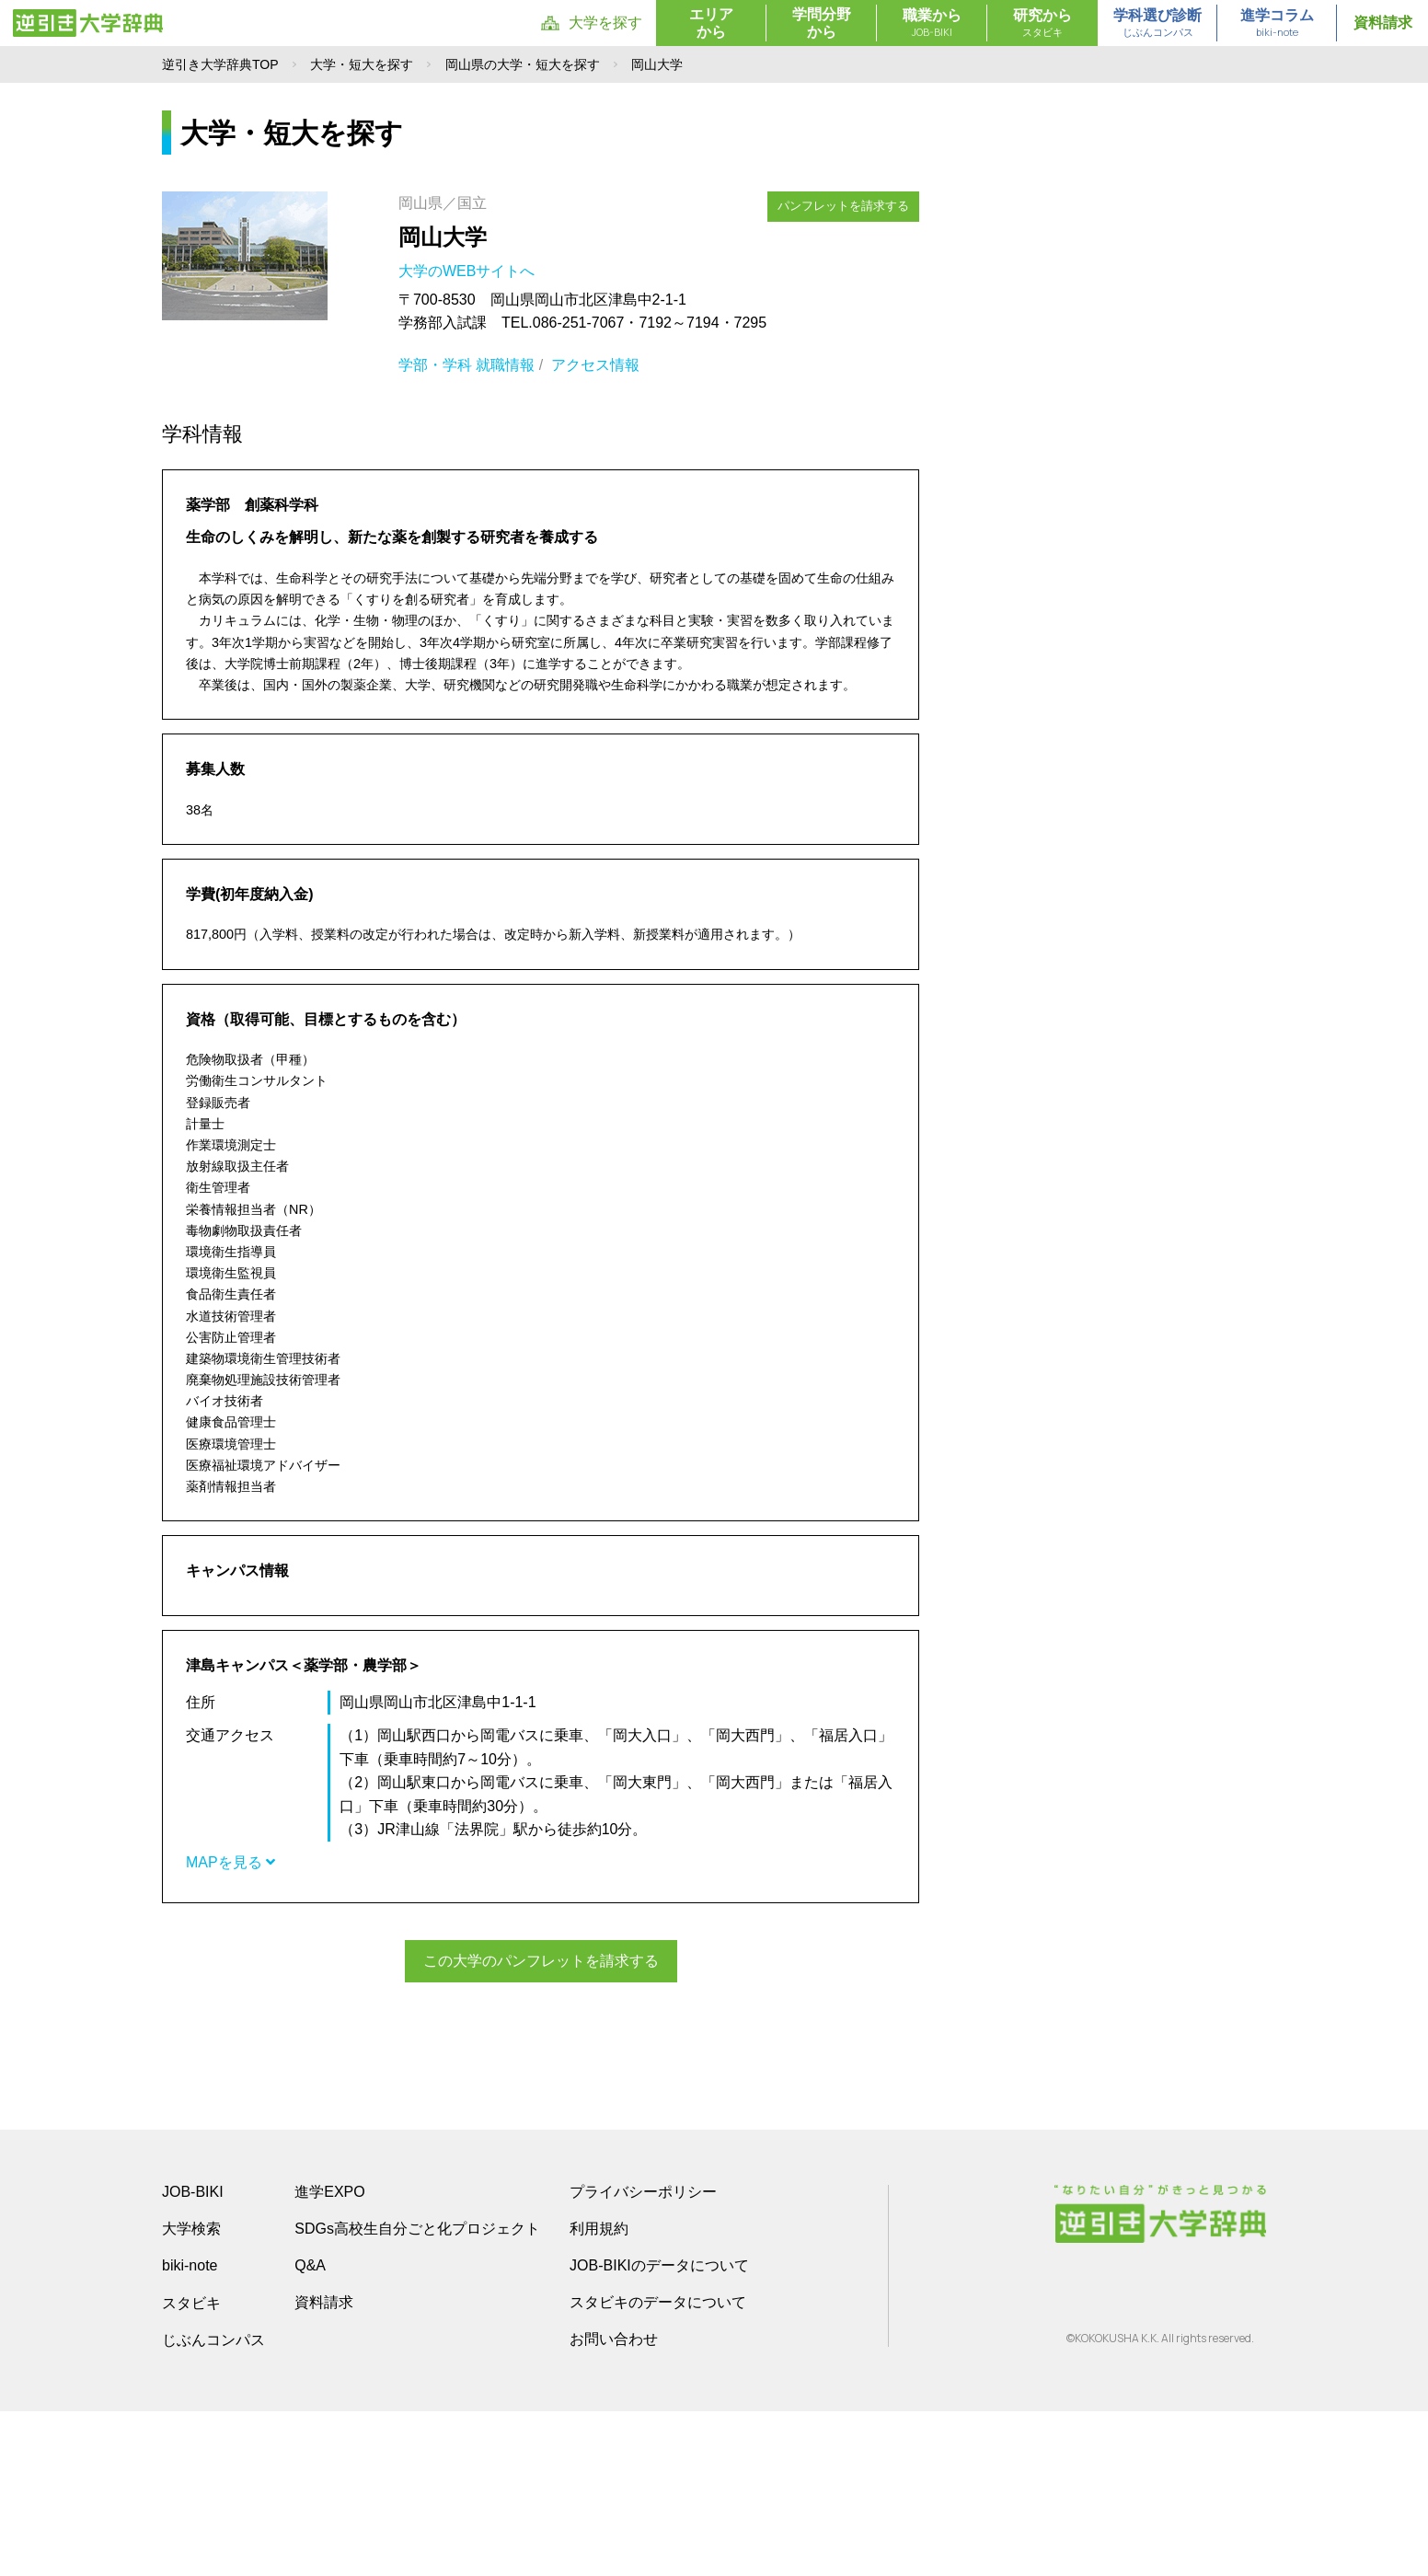 The width and height of the screenshot is (1428, 2576). I want to click on Q&A, so click(310, 2430).